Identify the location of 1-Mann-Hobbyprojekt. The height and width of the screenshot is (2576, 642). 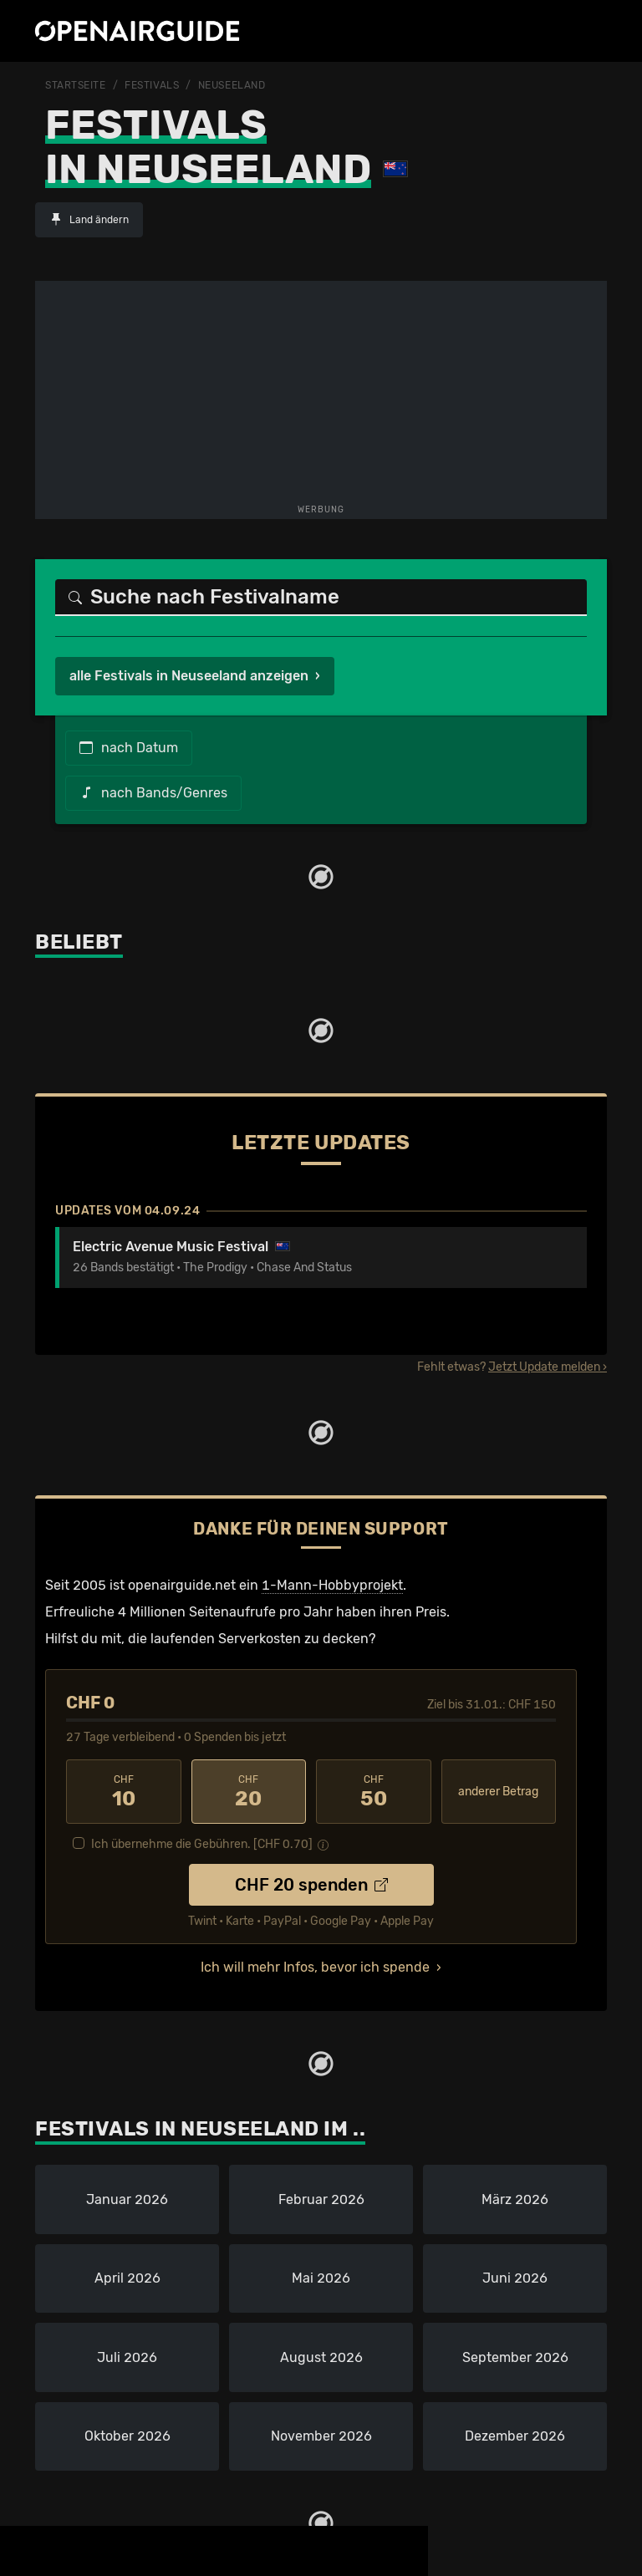
(332, 1585).